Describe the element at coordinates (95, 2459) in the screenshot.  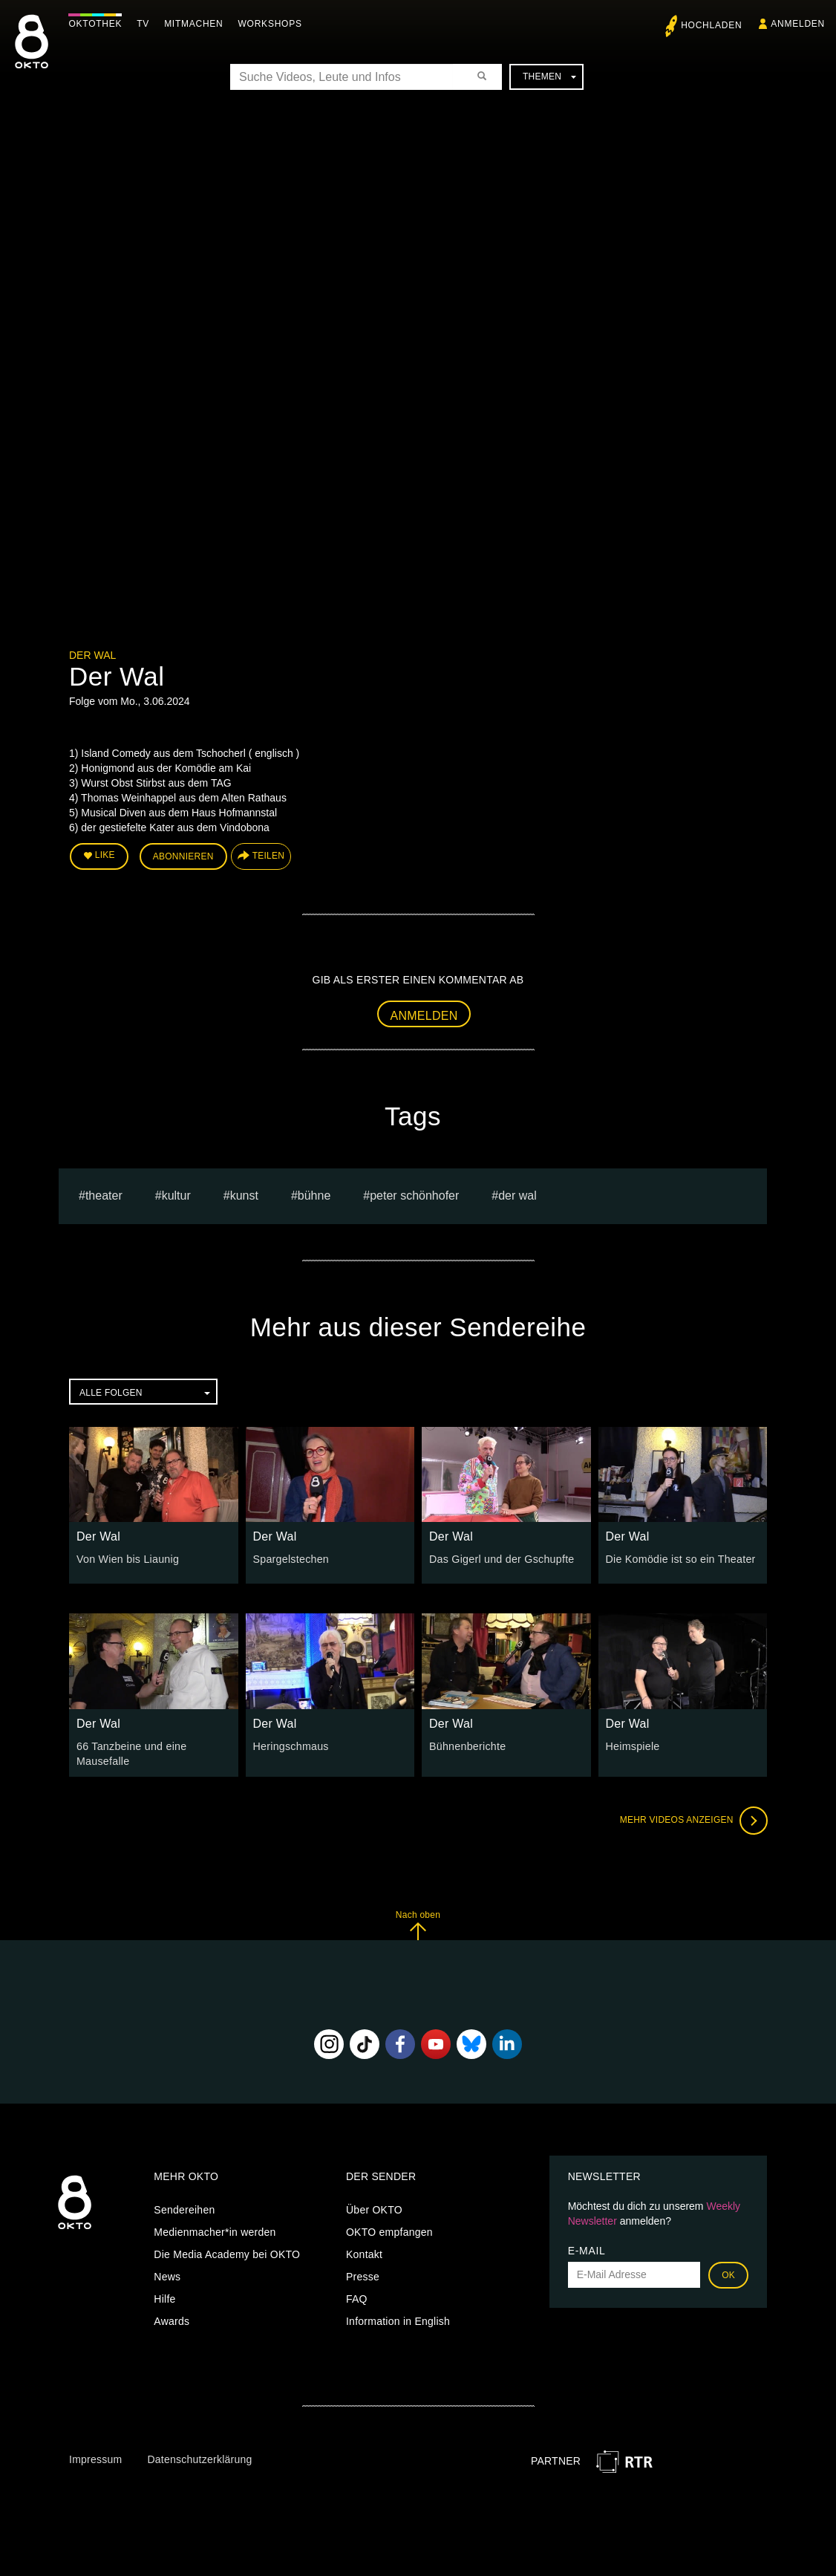
I see `Impressum` at that location.